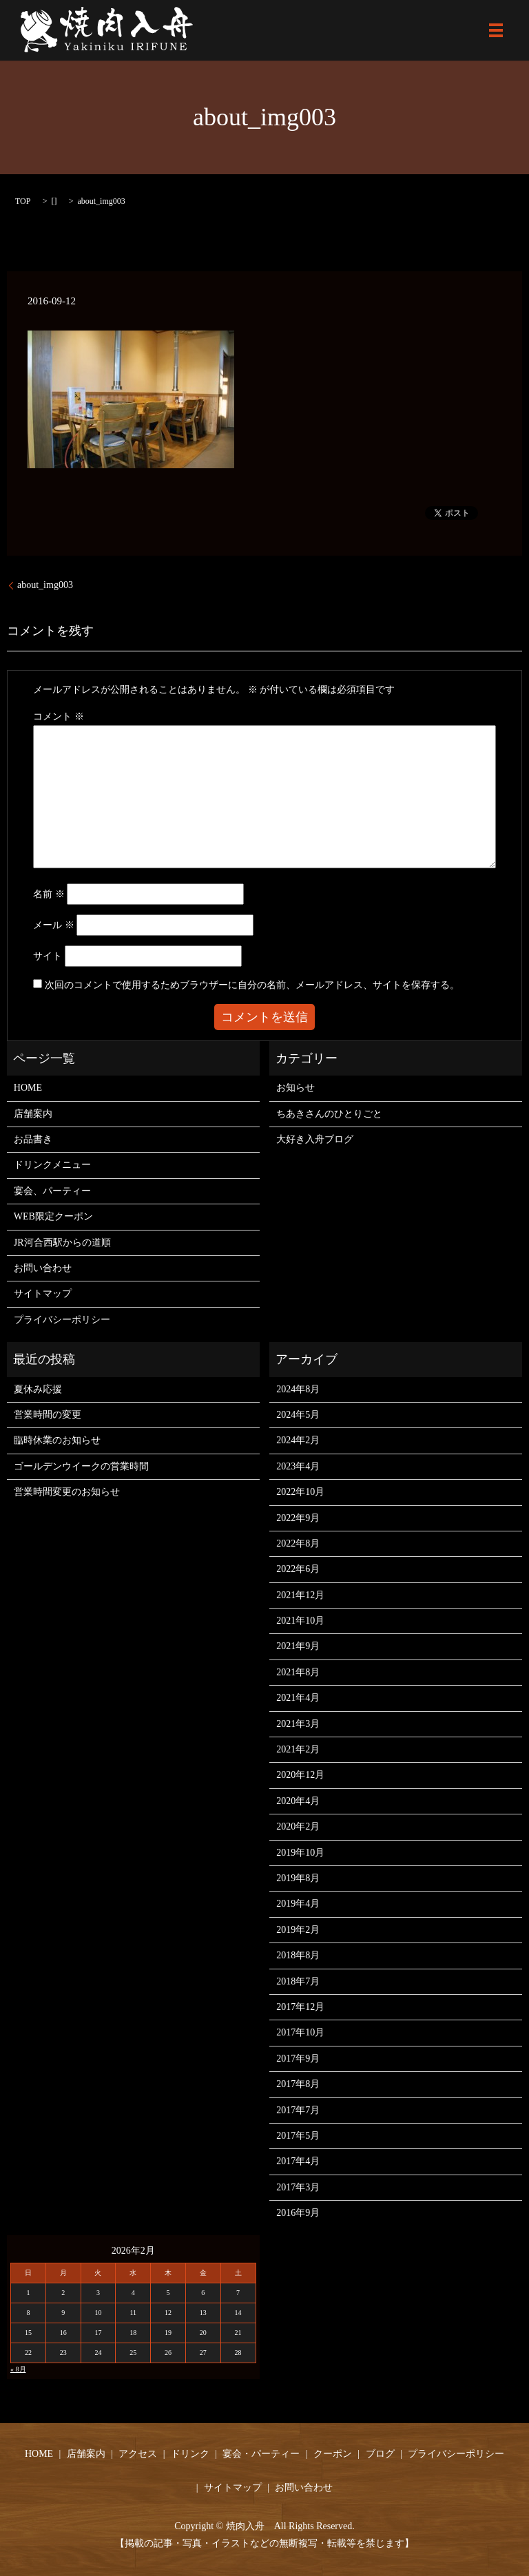  Describe the element at coordinates (298, 2084) in the screenshot. I see `2017年8月` at that location.